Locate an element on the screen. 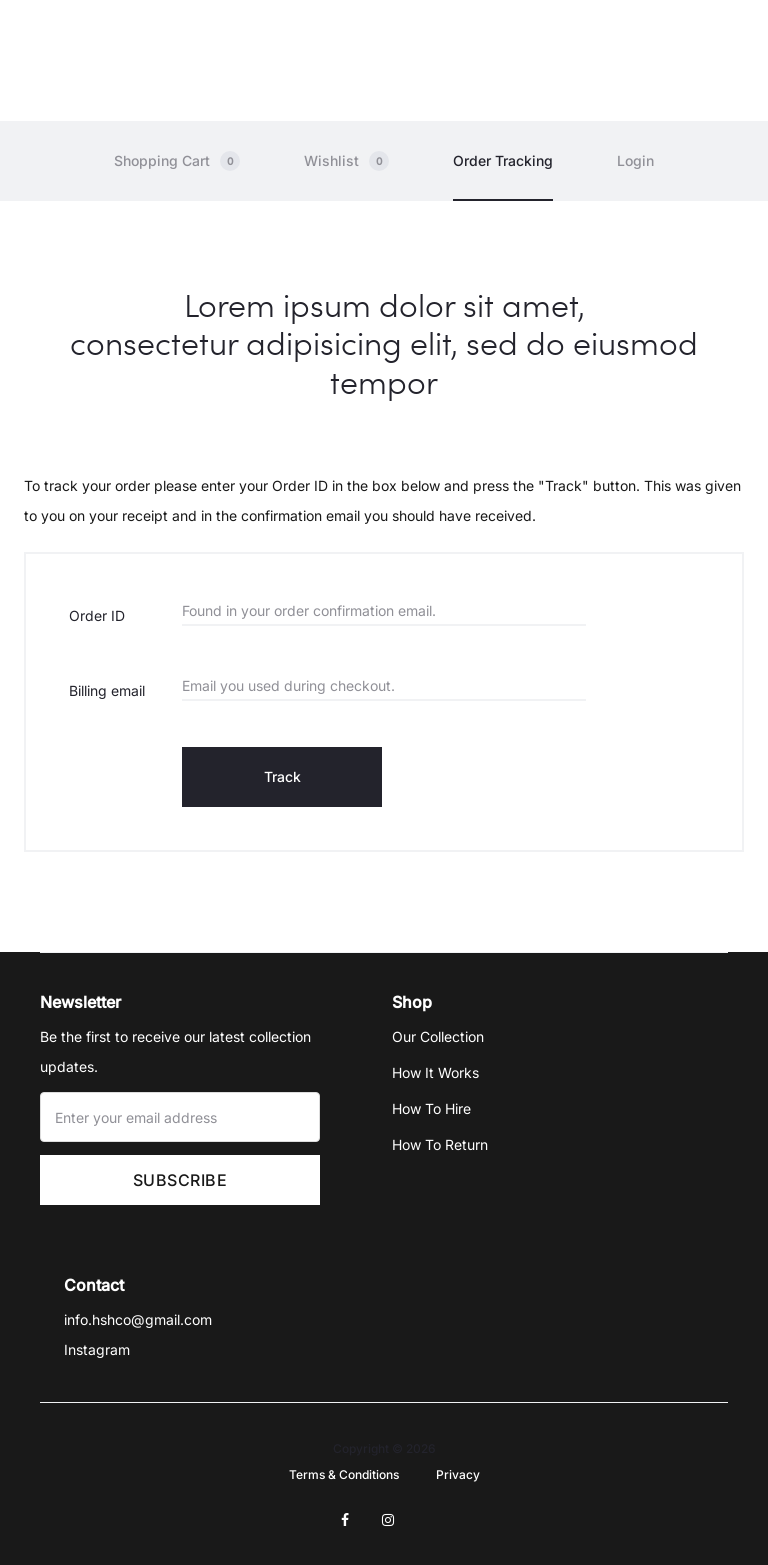 This screenshot has width=768, height=1565. Our Collection is located at coordinates (438, 1037).